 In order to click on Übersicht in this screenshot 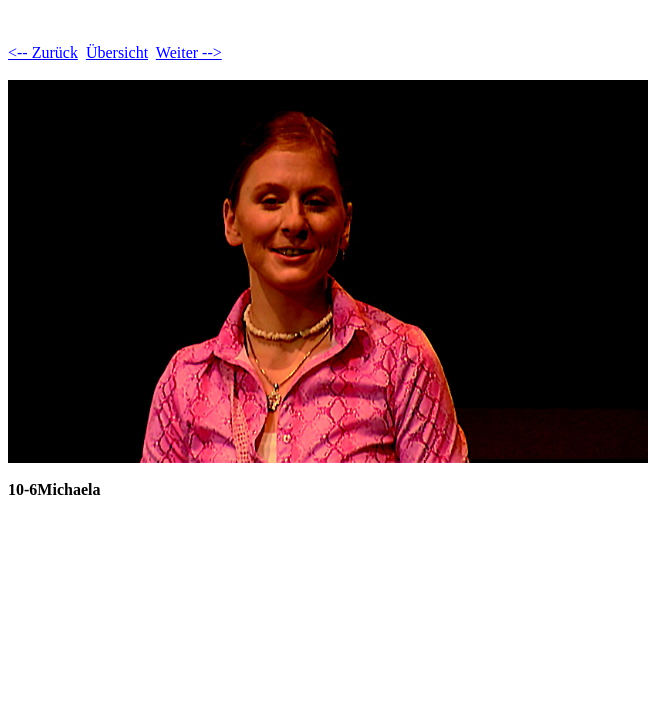, I will do `click(117, 52)`.